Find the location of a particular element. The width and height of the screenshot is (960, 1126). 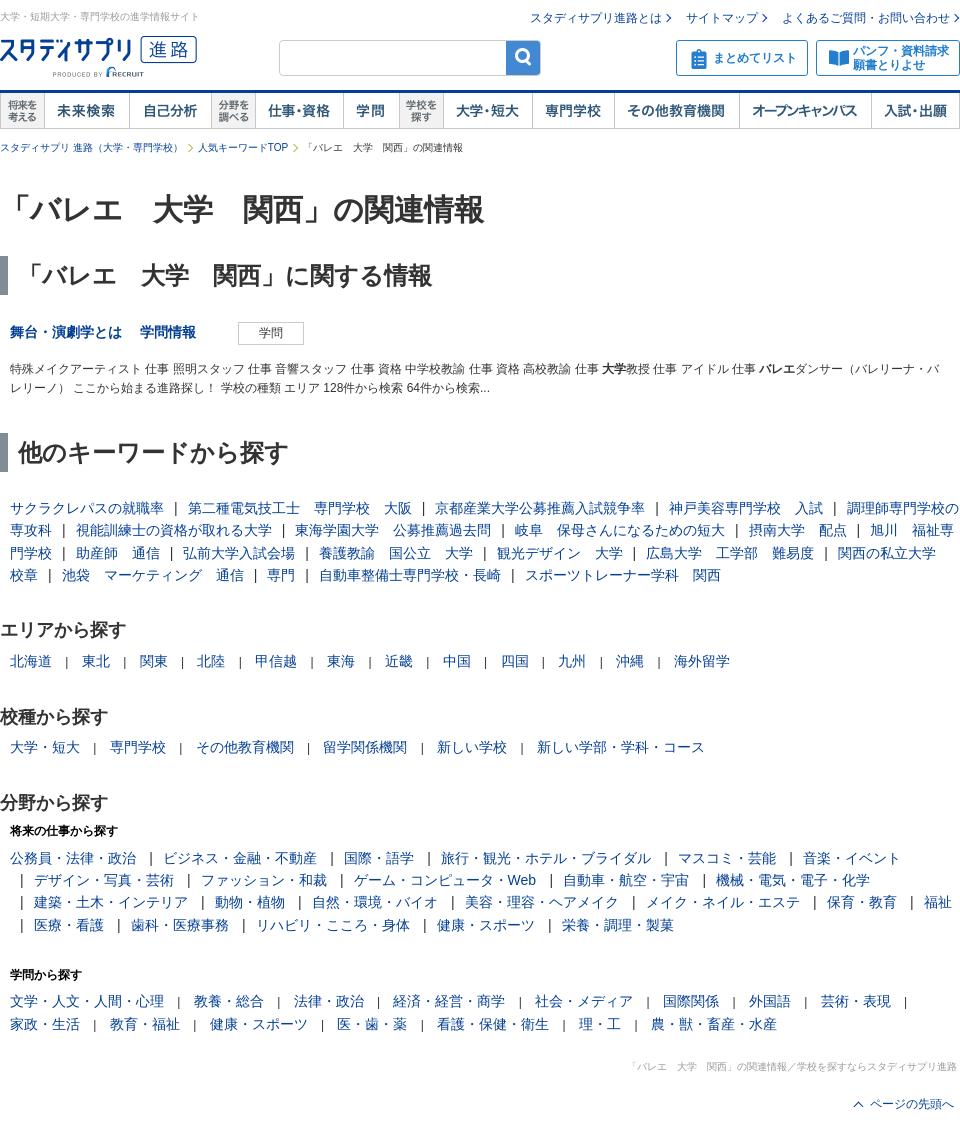

専門学校 is located at coordinates (573, 111).